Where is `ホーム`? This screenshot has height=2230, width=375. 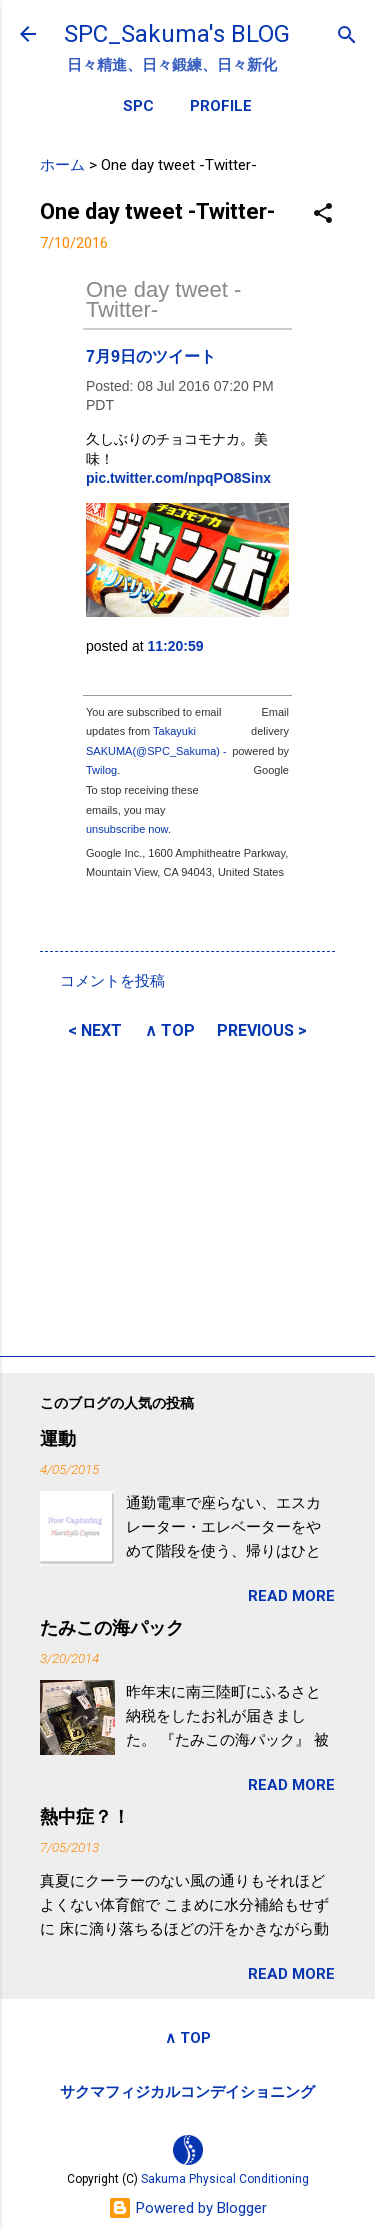
ホーム is located at coordinates (62, 165).